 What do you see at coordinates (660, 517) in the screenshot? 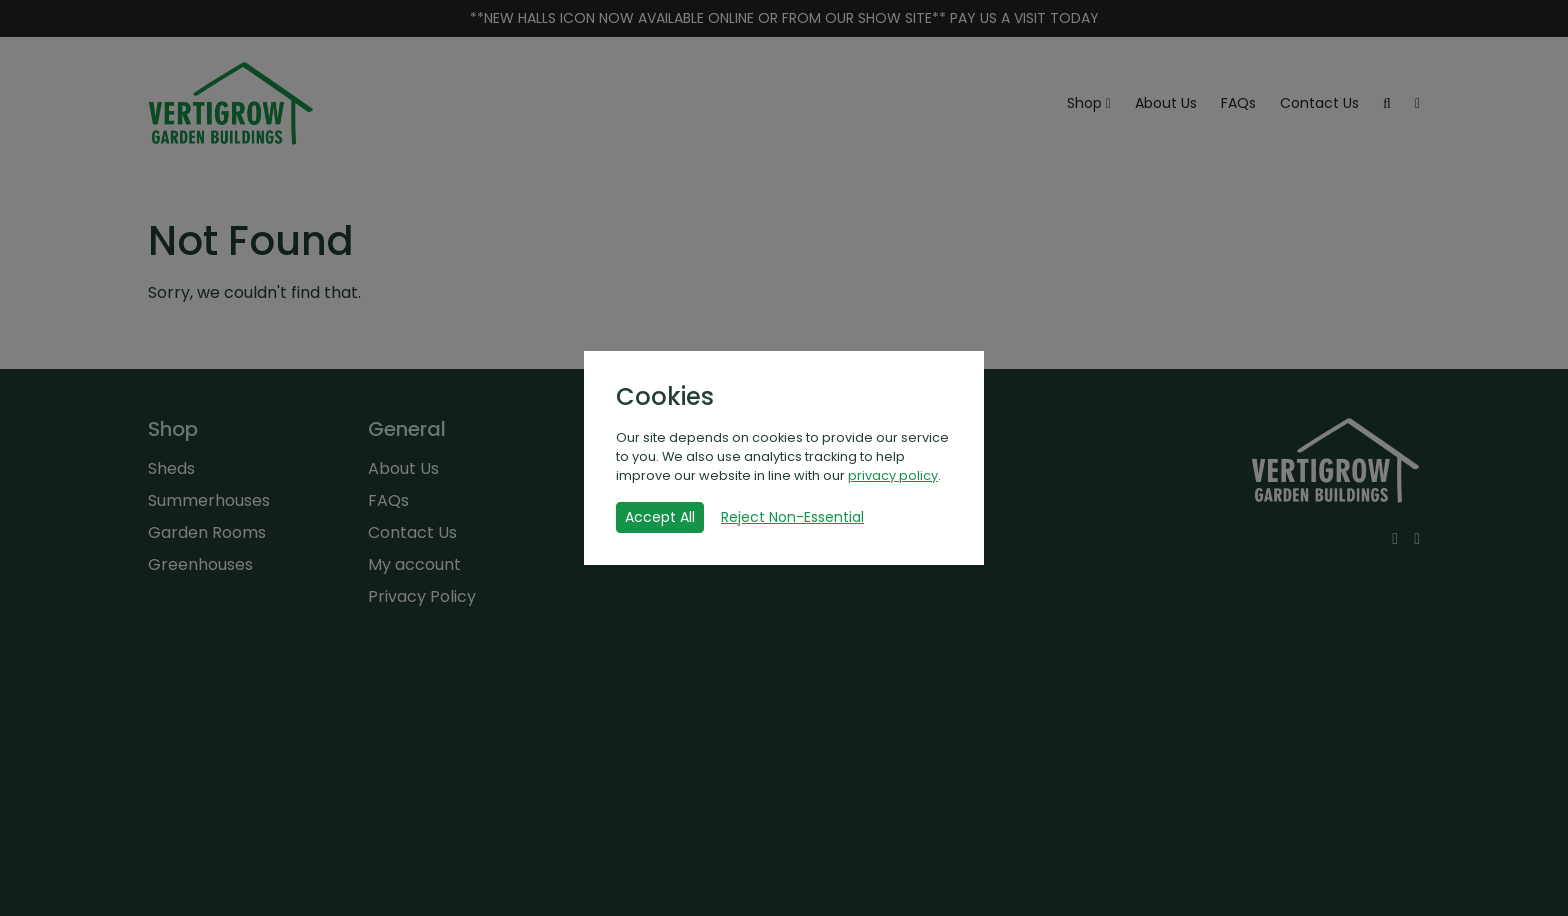
I see `Accept All` at bounding box center [660, 517].